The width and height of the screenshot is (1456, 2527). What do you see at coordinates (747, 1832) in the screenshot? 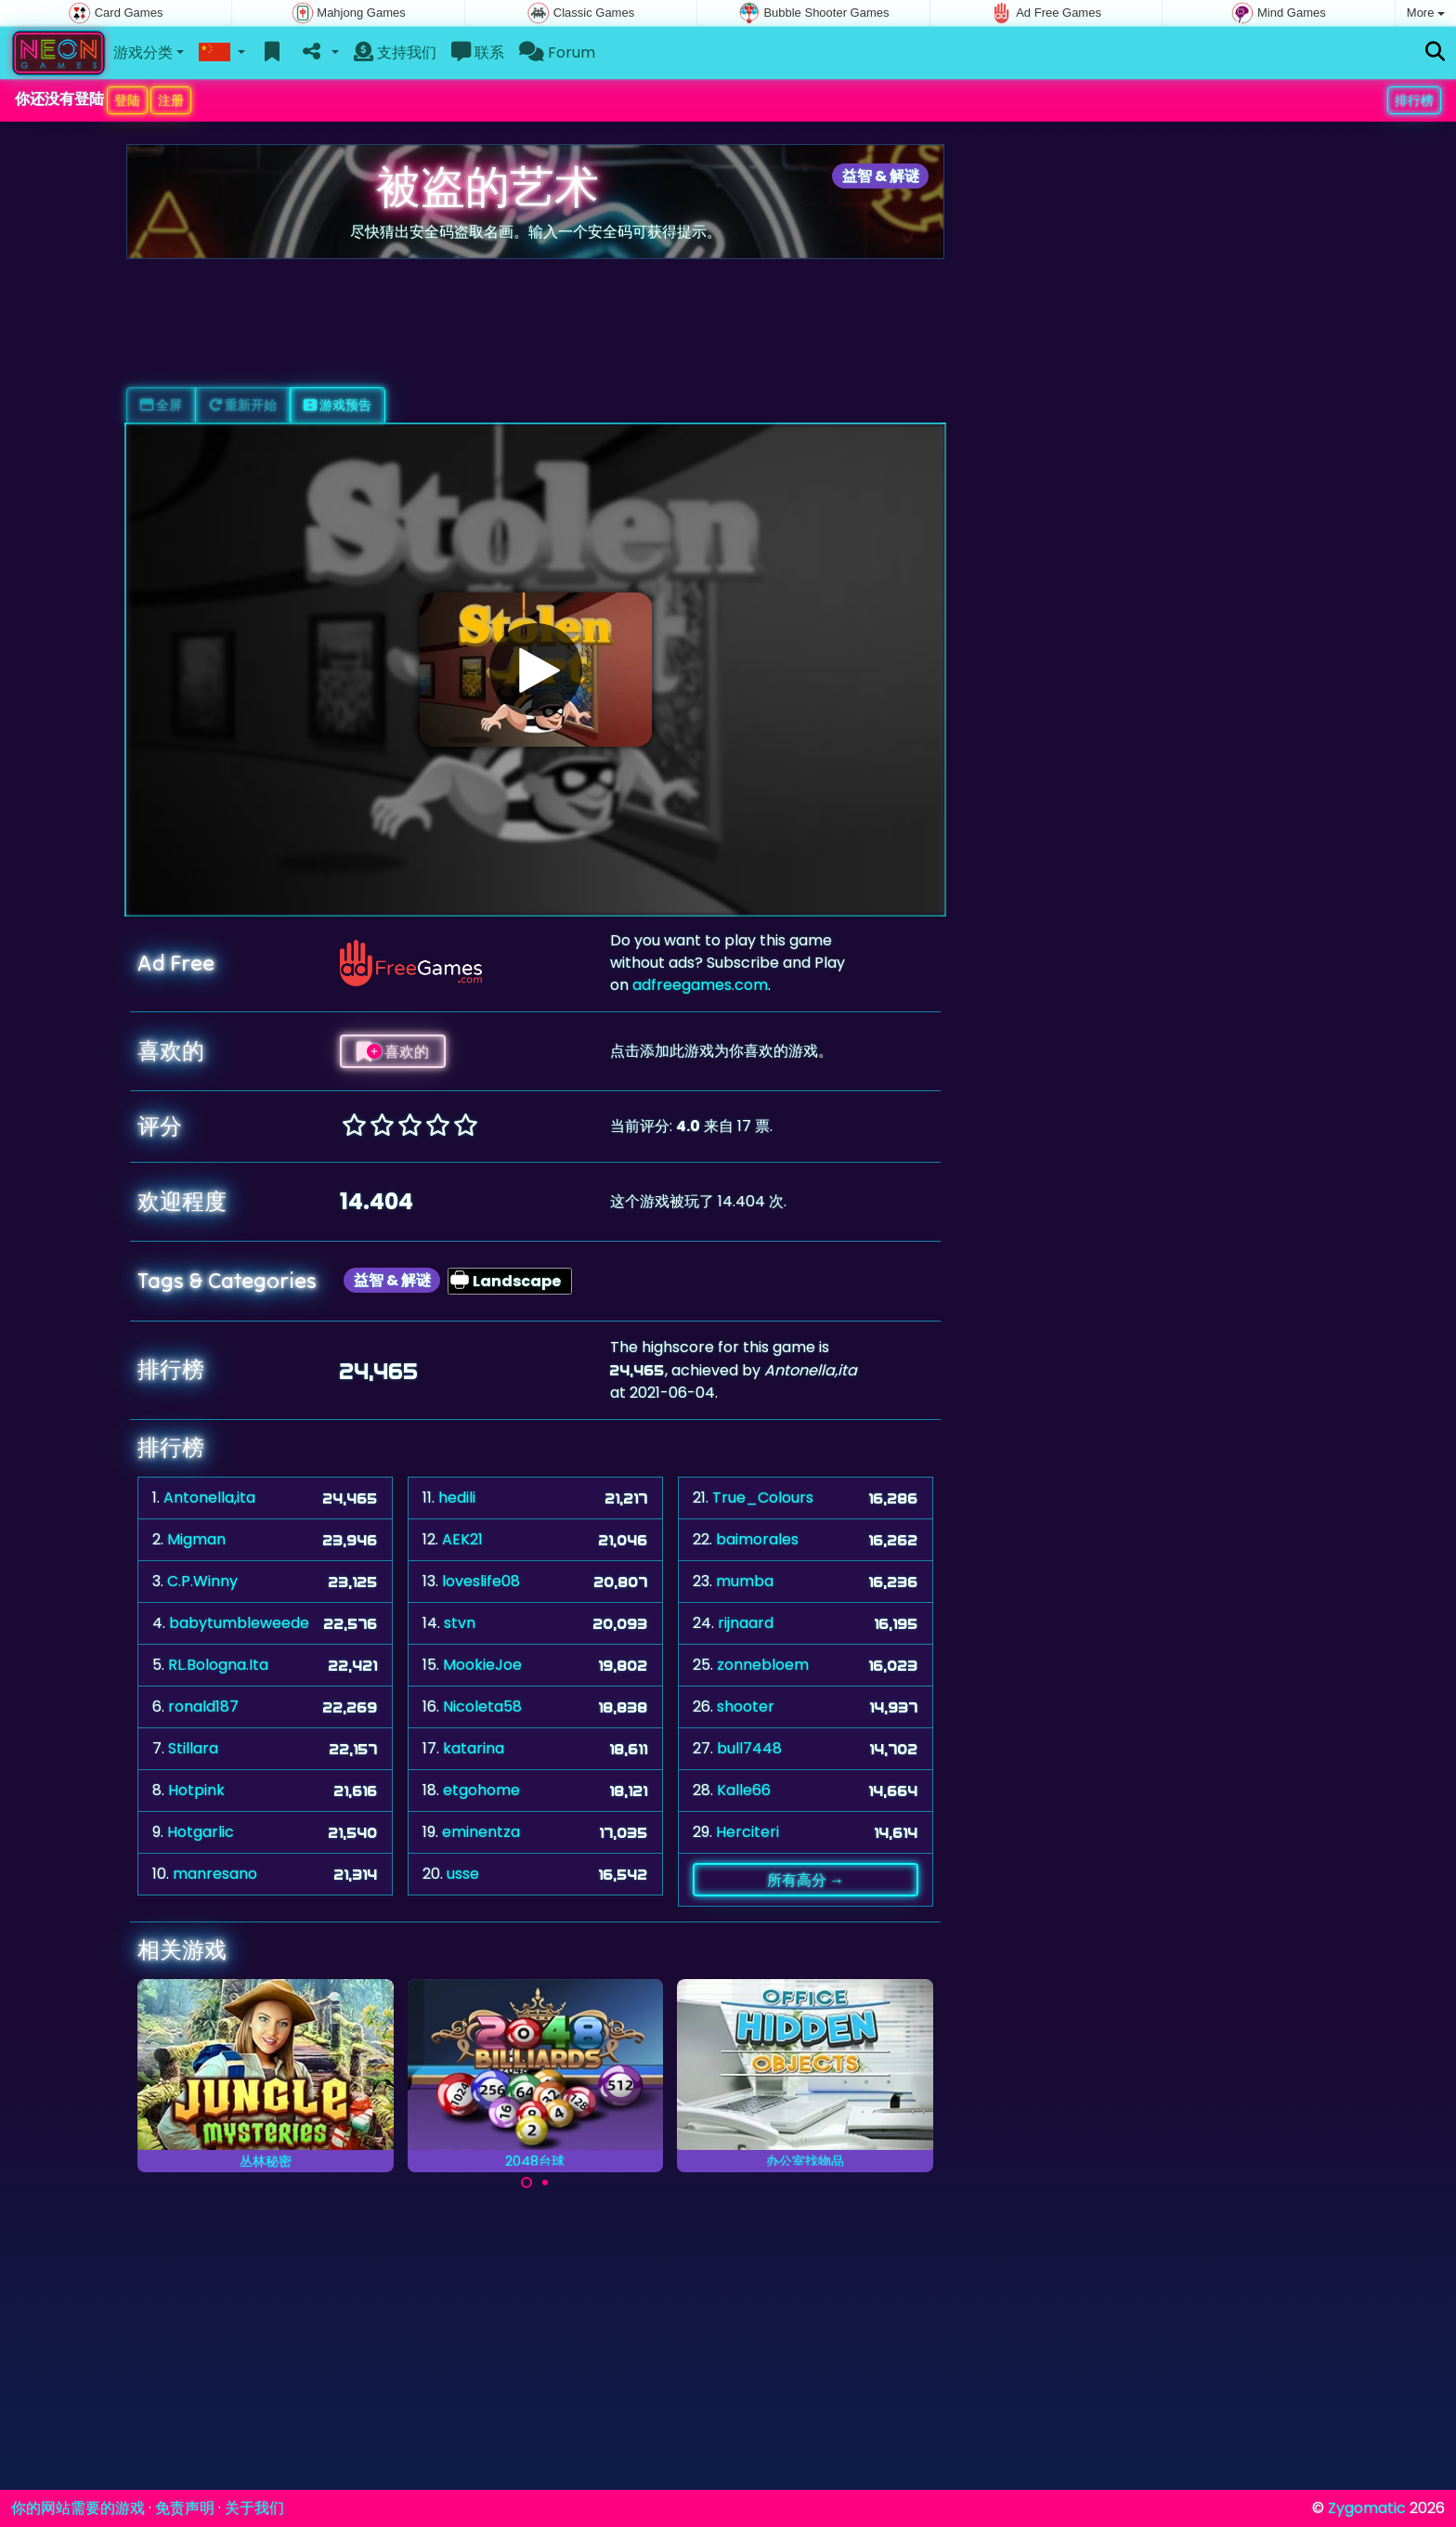
I see `Herciteri` at bounding box center [747, 1832].